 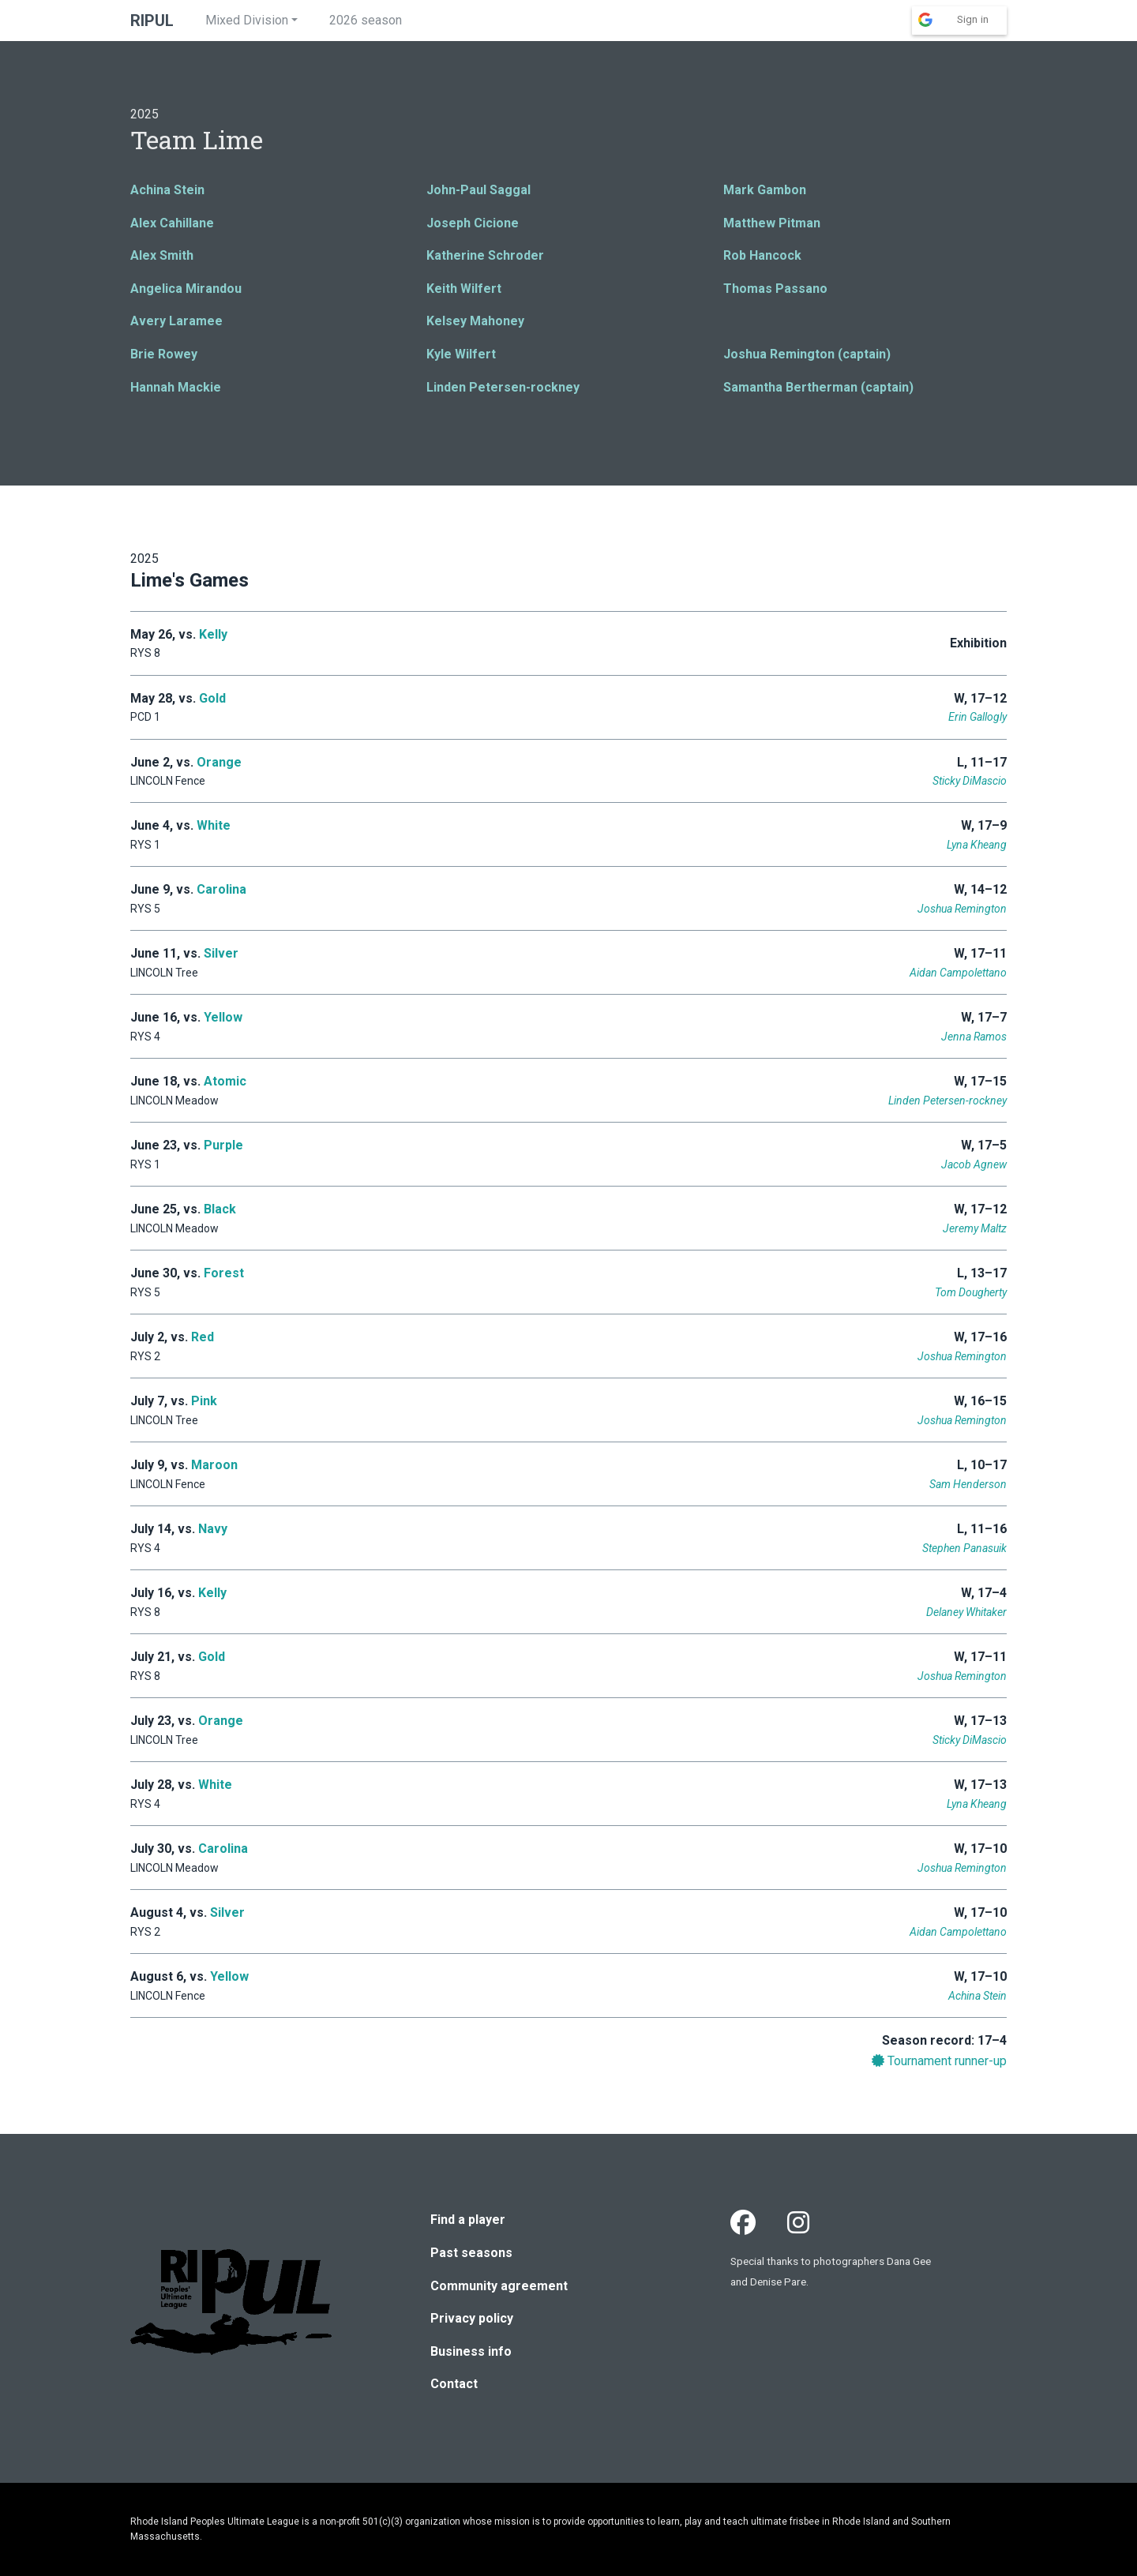 I want to click on Business info, so click(x=471, y=2351).